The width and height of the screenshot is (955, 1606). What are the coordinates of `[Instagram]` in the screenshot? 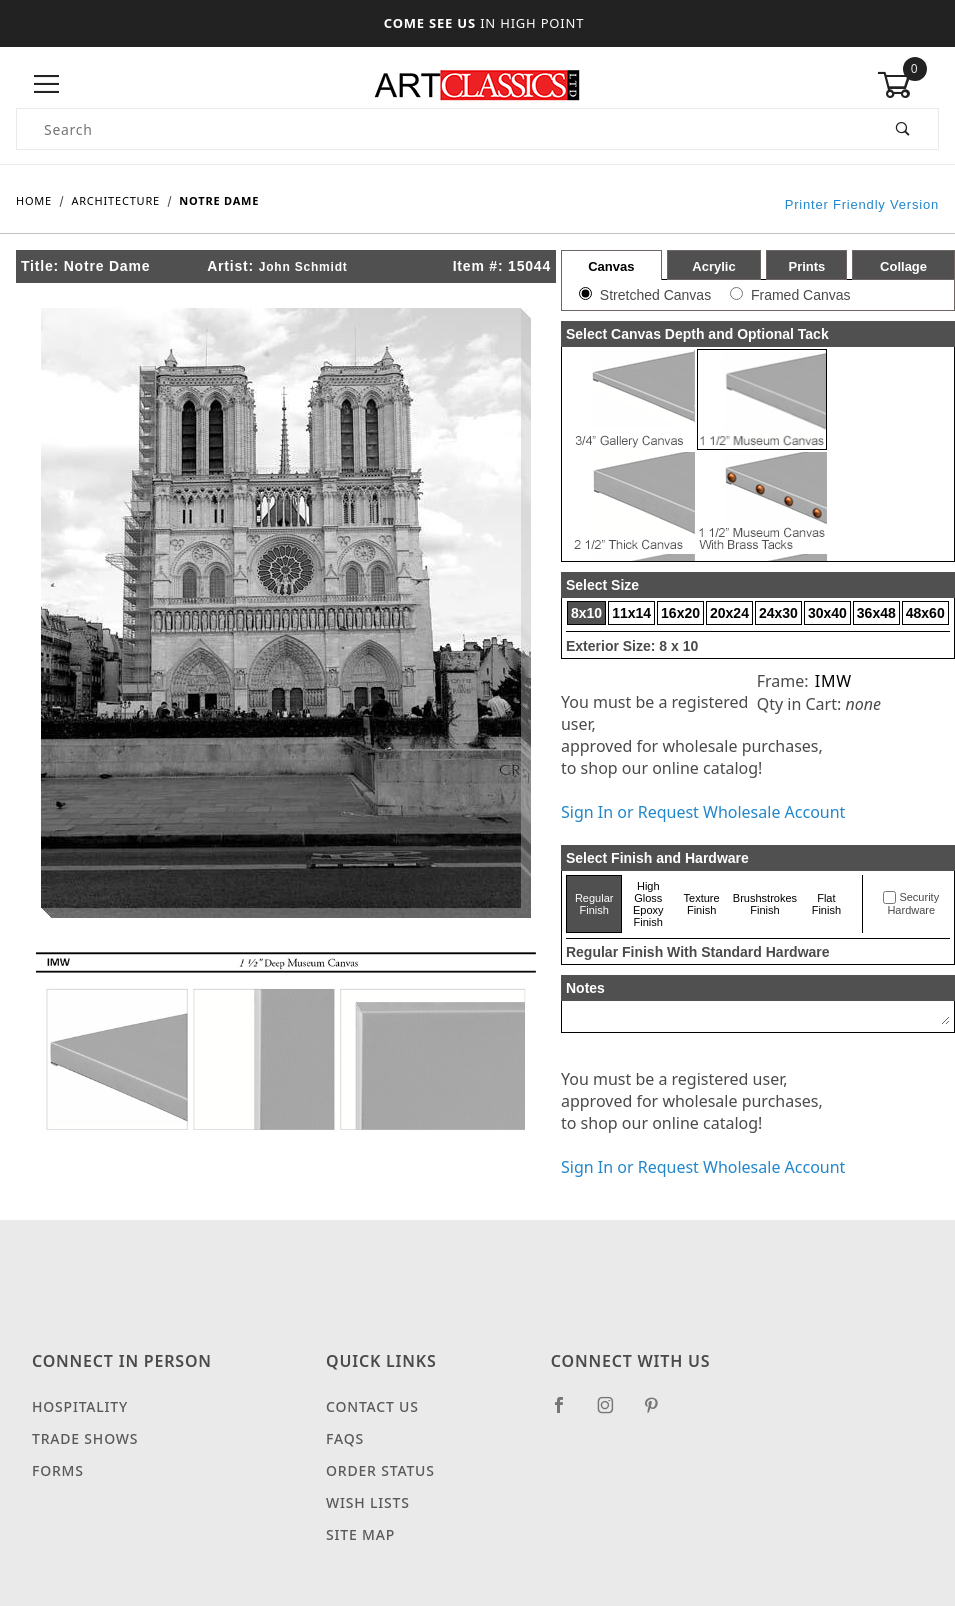 It's located at (614, 1413).